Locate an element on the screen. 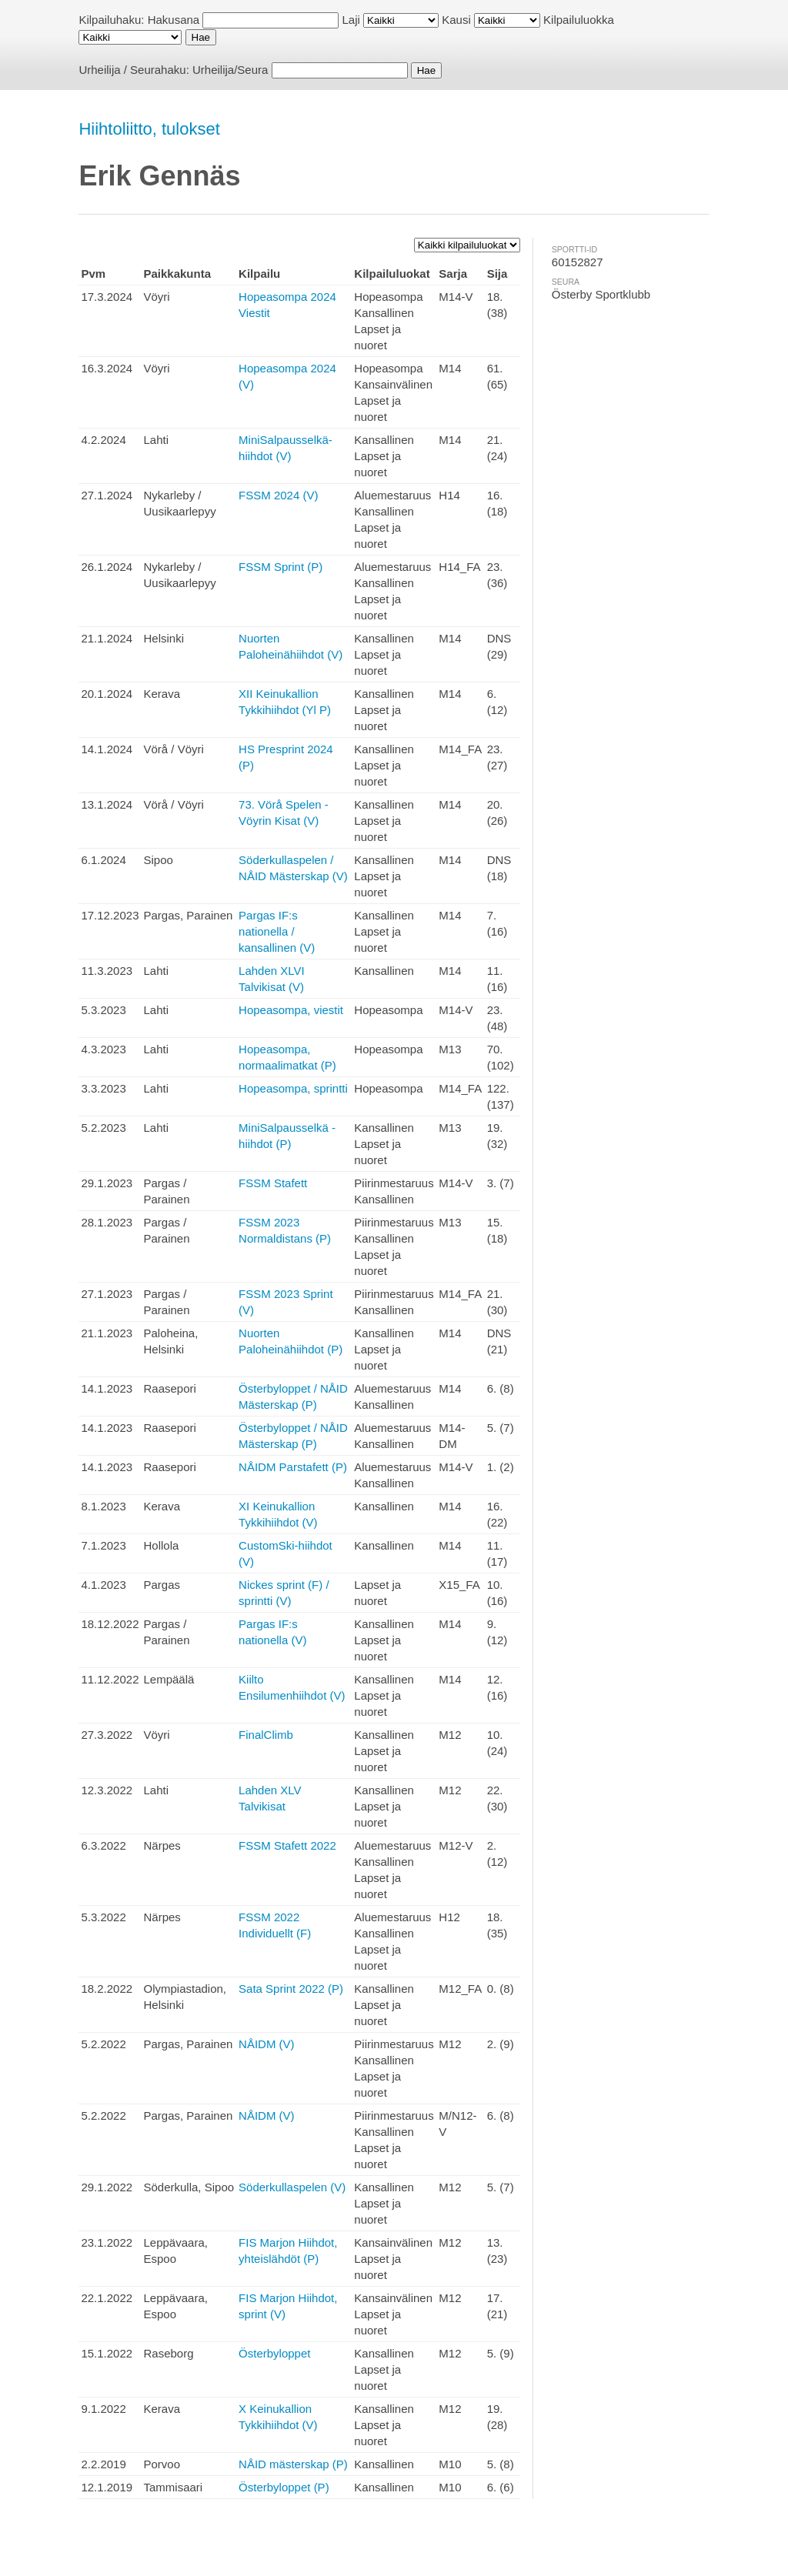 This screenshot has width=788, height=2576. Hiihtoliitto, tulokset is located at coordinates (148, 128).